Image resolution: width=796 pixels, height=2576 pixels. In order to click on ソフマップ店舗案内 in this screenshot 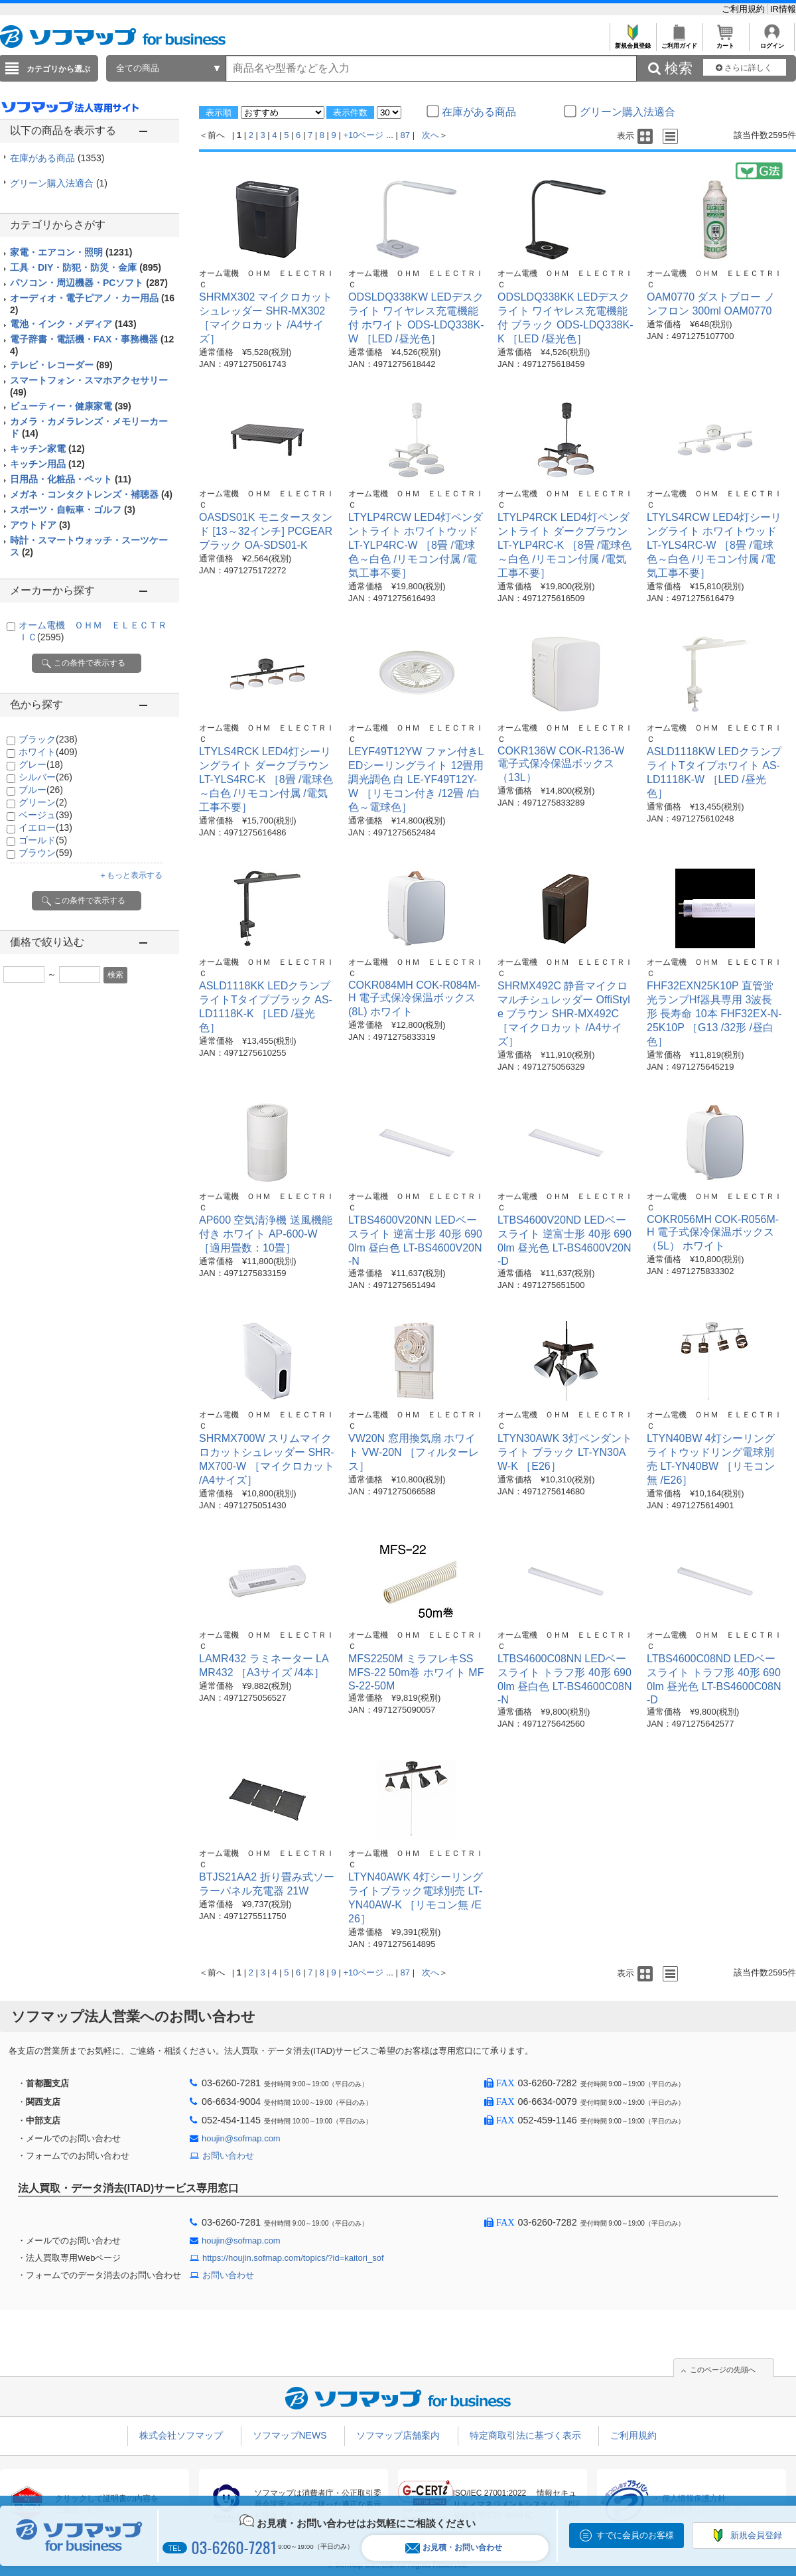, I will do `click(398, 2435)`.